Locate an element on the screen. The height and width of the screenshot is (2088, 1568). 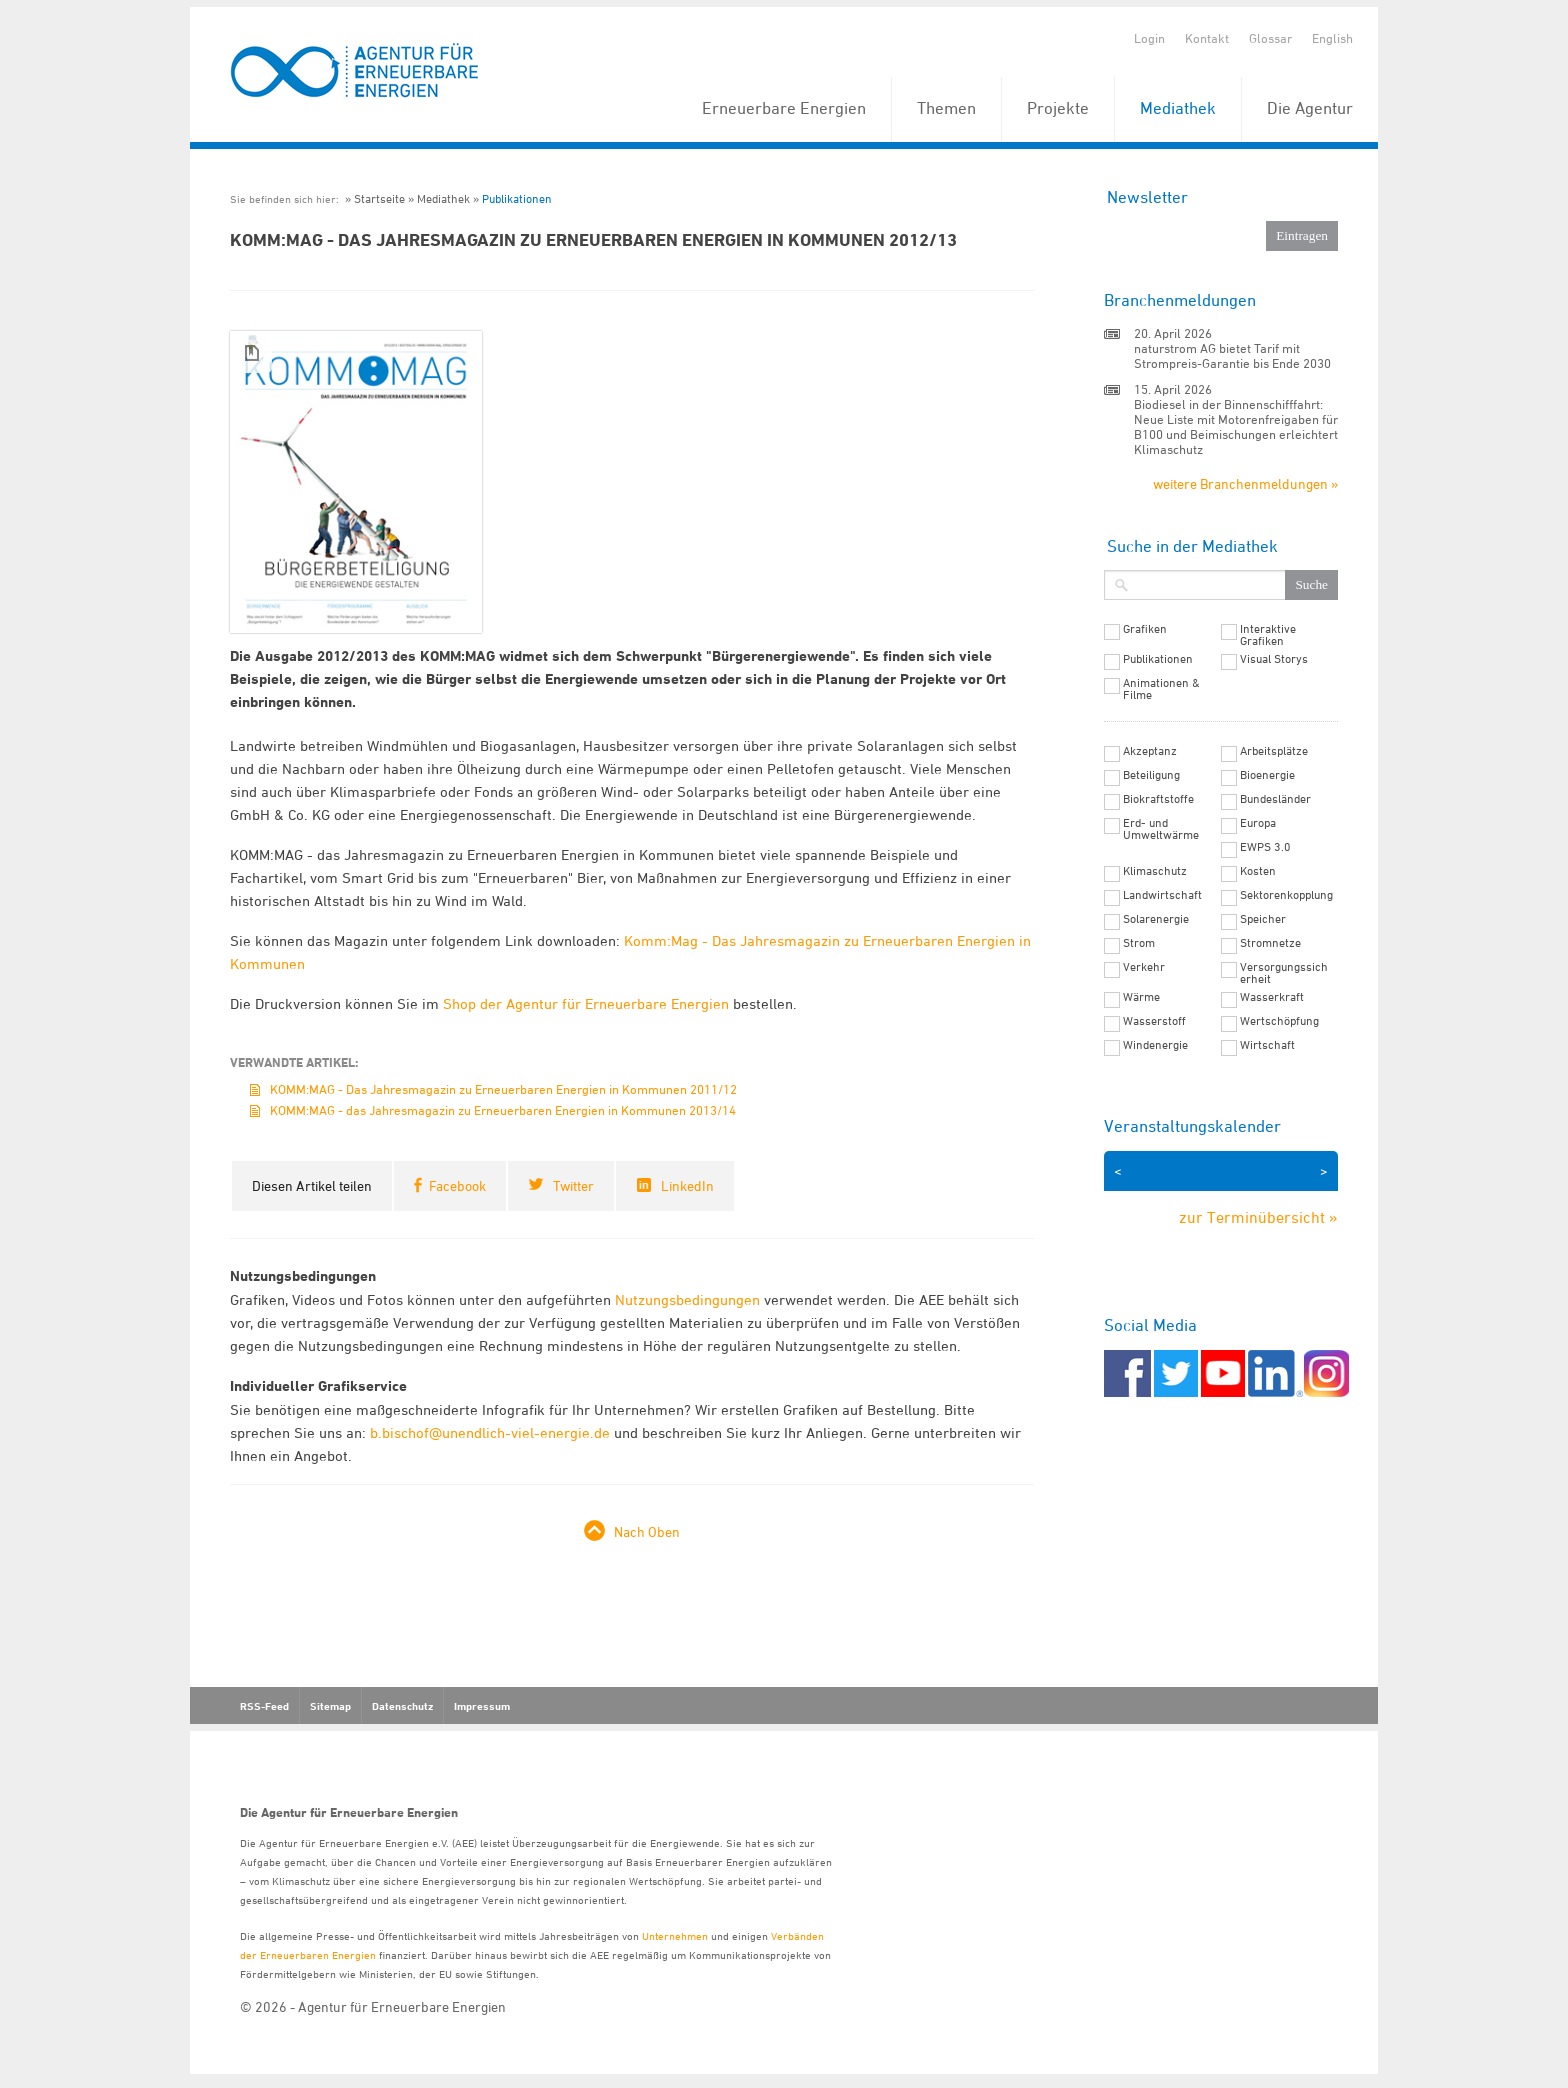
RSS-Feed is located at coordinates (264, 1706).